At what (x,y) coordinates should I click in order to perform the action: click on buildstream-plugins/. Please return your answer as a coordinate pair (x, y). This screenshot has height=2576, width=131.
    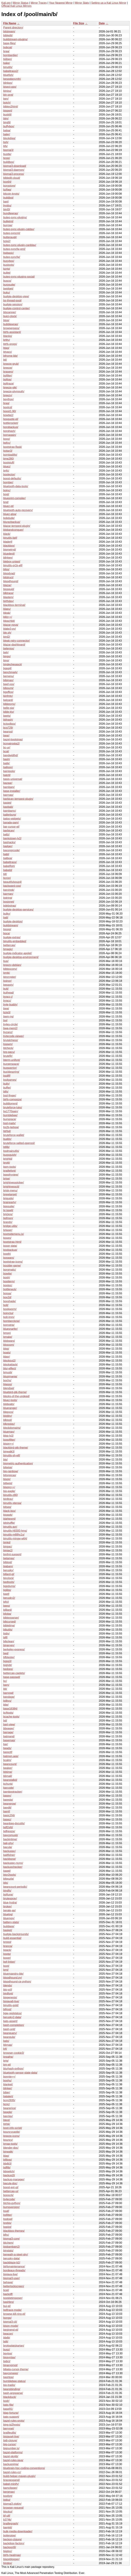
    Looking at the image, I should click on (15, 39).